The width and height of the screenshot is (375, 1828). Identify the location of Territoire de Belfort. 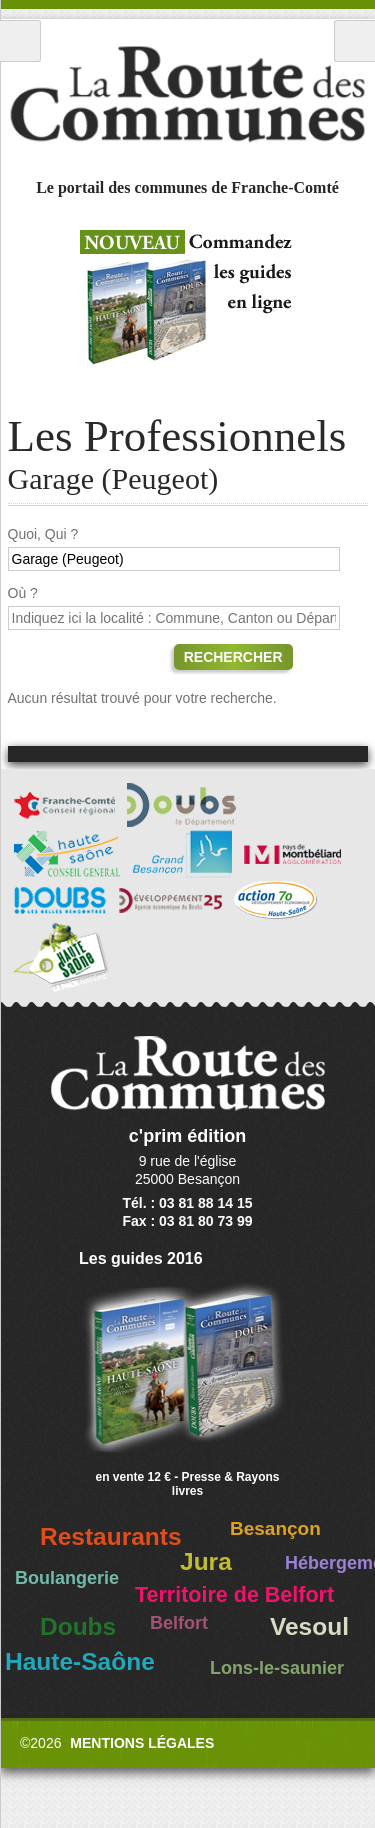
(234, 1595).